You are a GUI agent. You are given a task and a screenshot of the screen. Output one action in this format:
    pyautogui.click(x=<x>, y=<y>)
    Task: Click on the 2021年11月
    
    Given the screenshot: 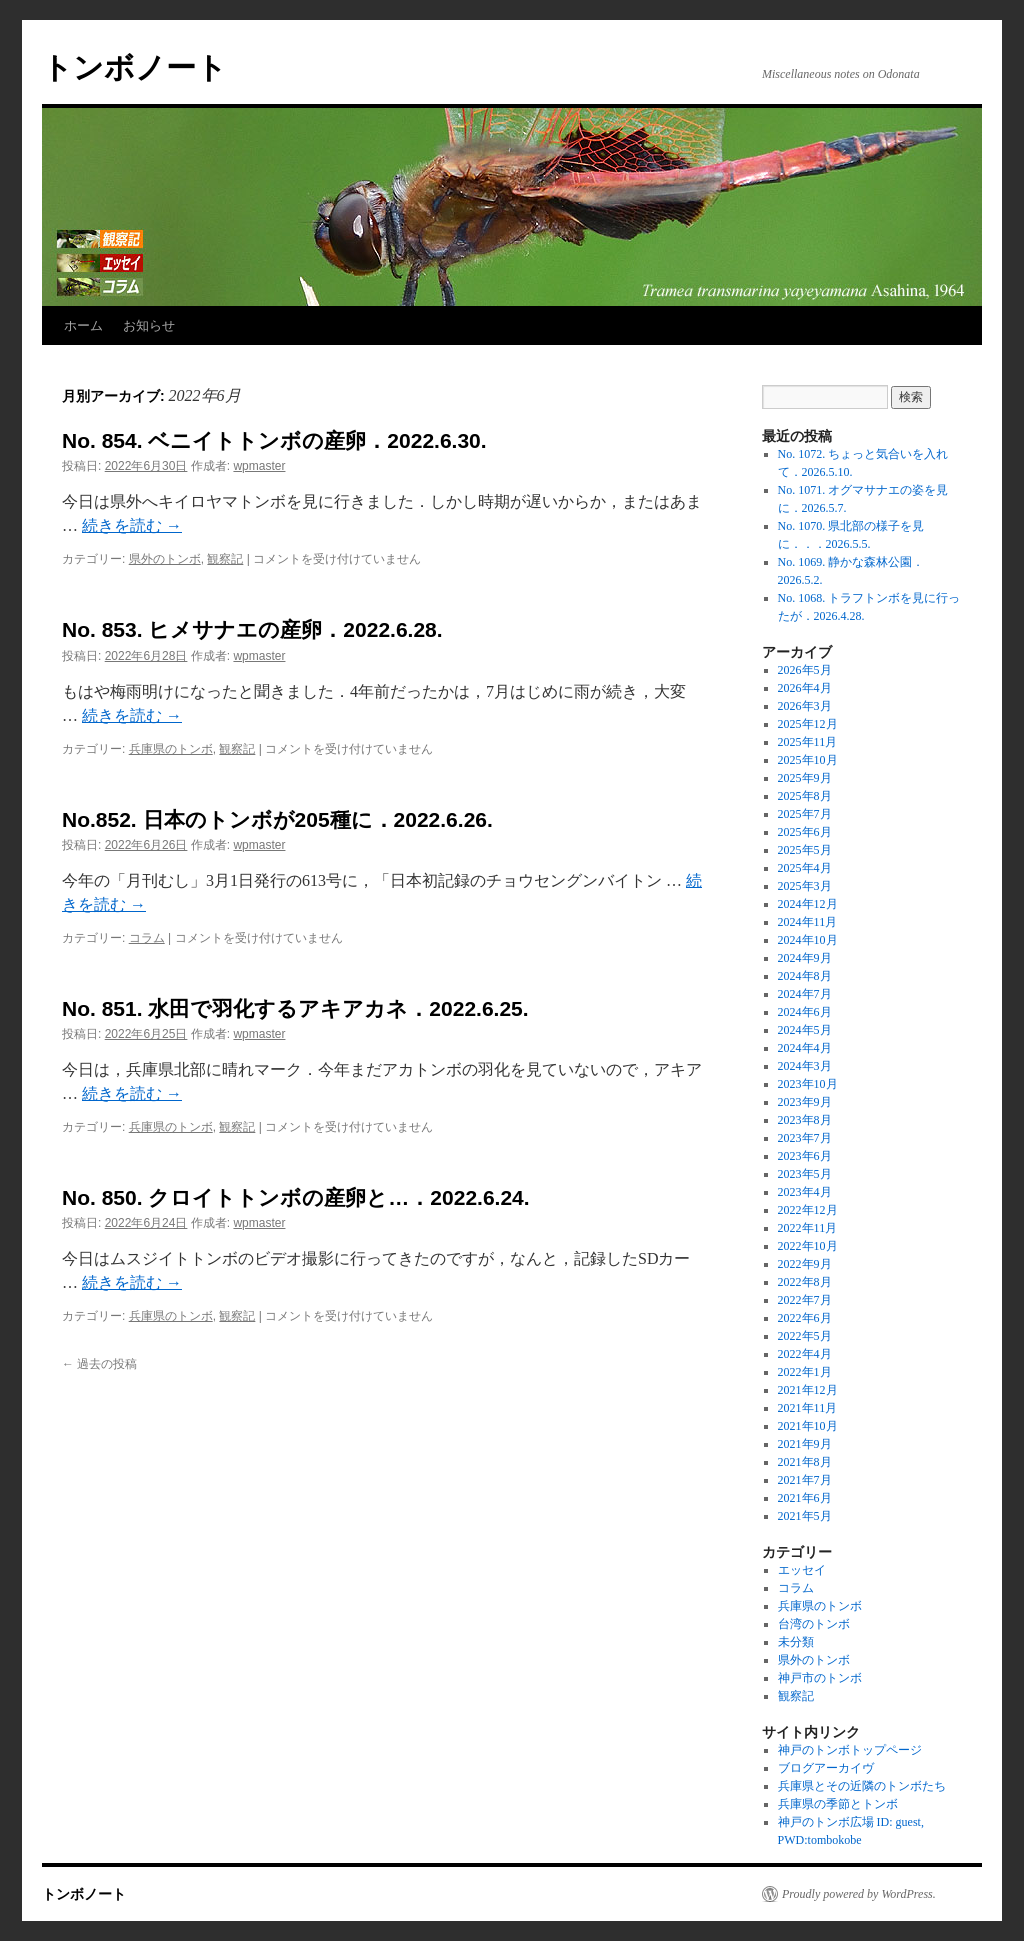 What is the action you would take?
    pyautogui.click(x=808, y=1408)
    